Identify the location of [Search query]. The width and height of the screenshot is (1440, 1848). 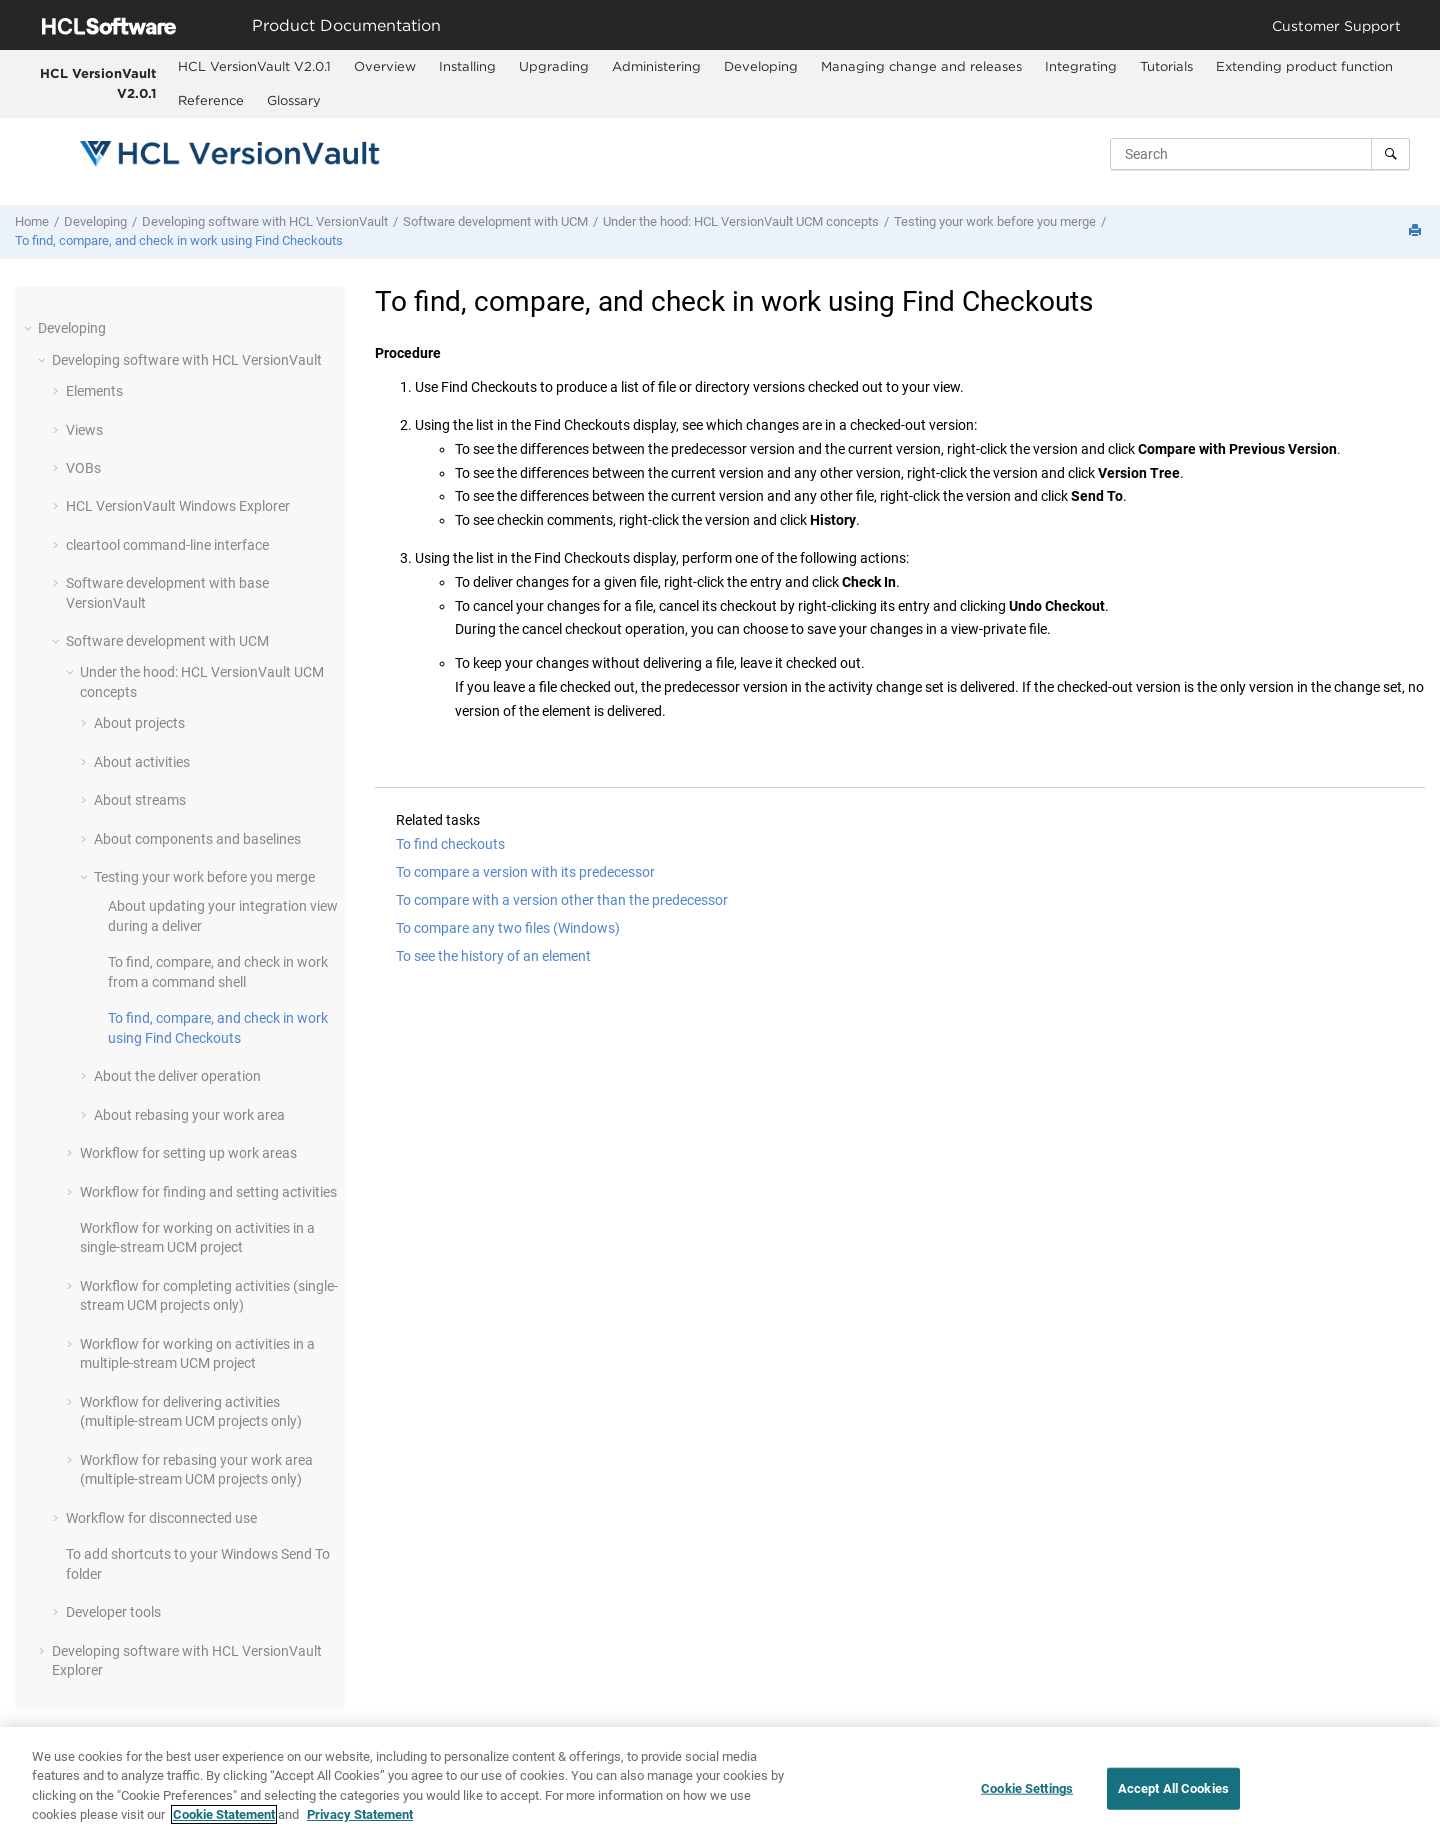
(1260, 154).